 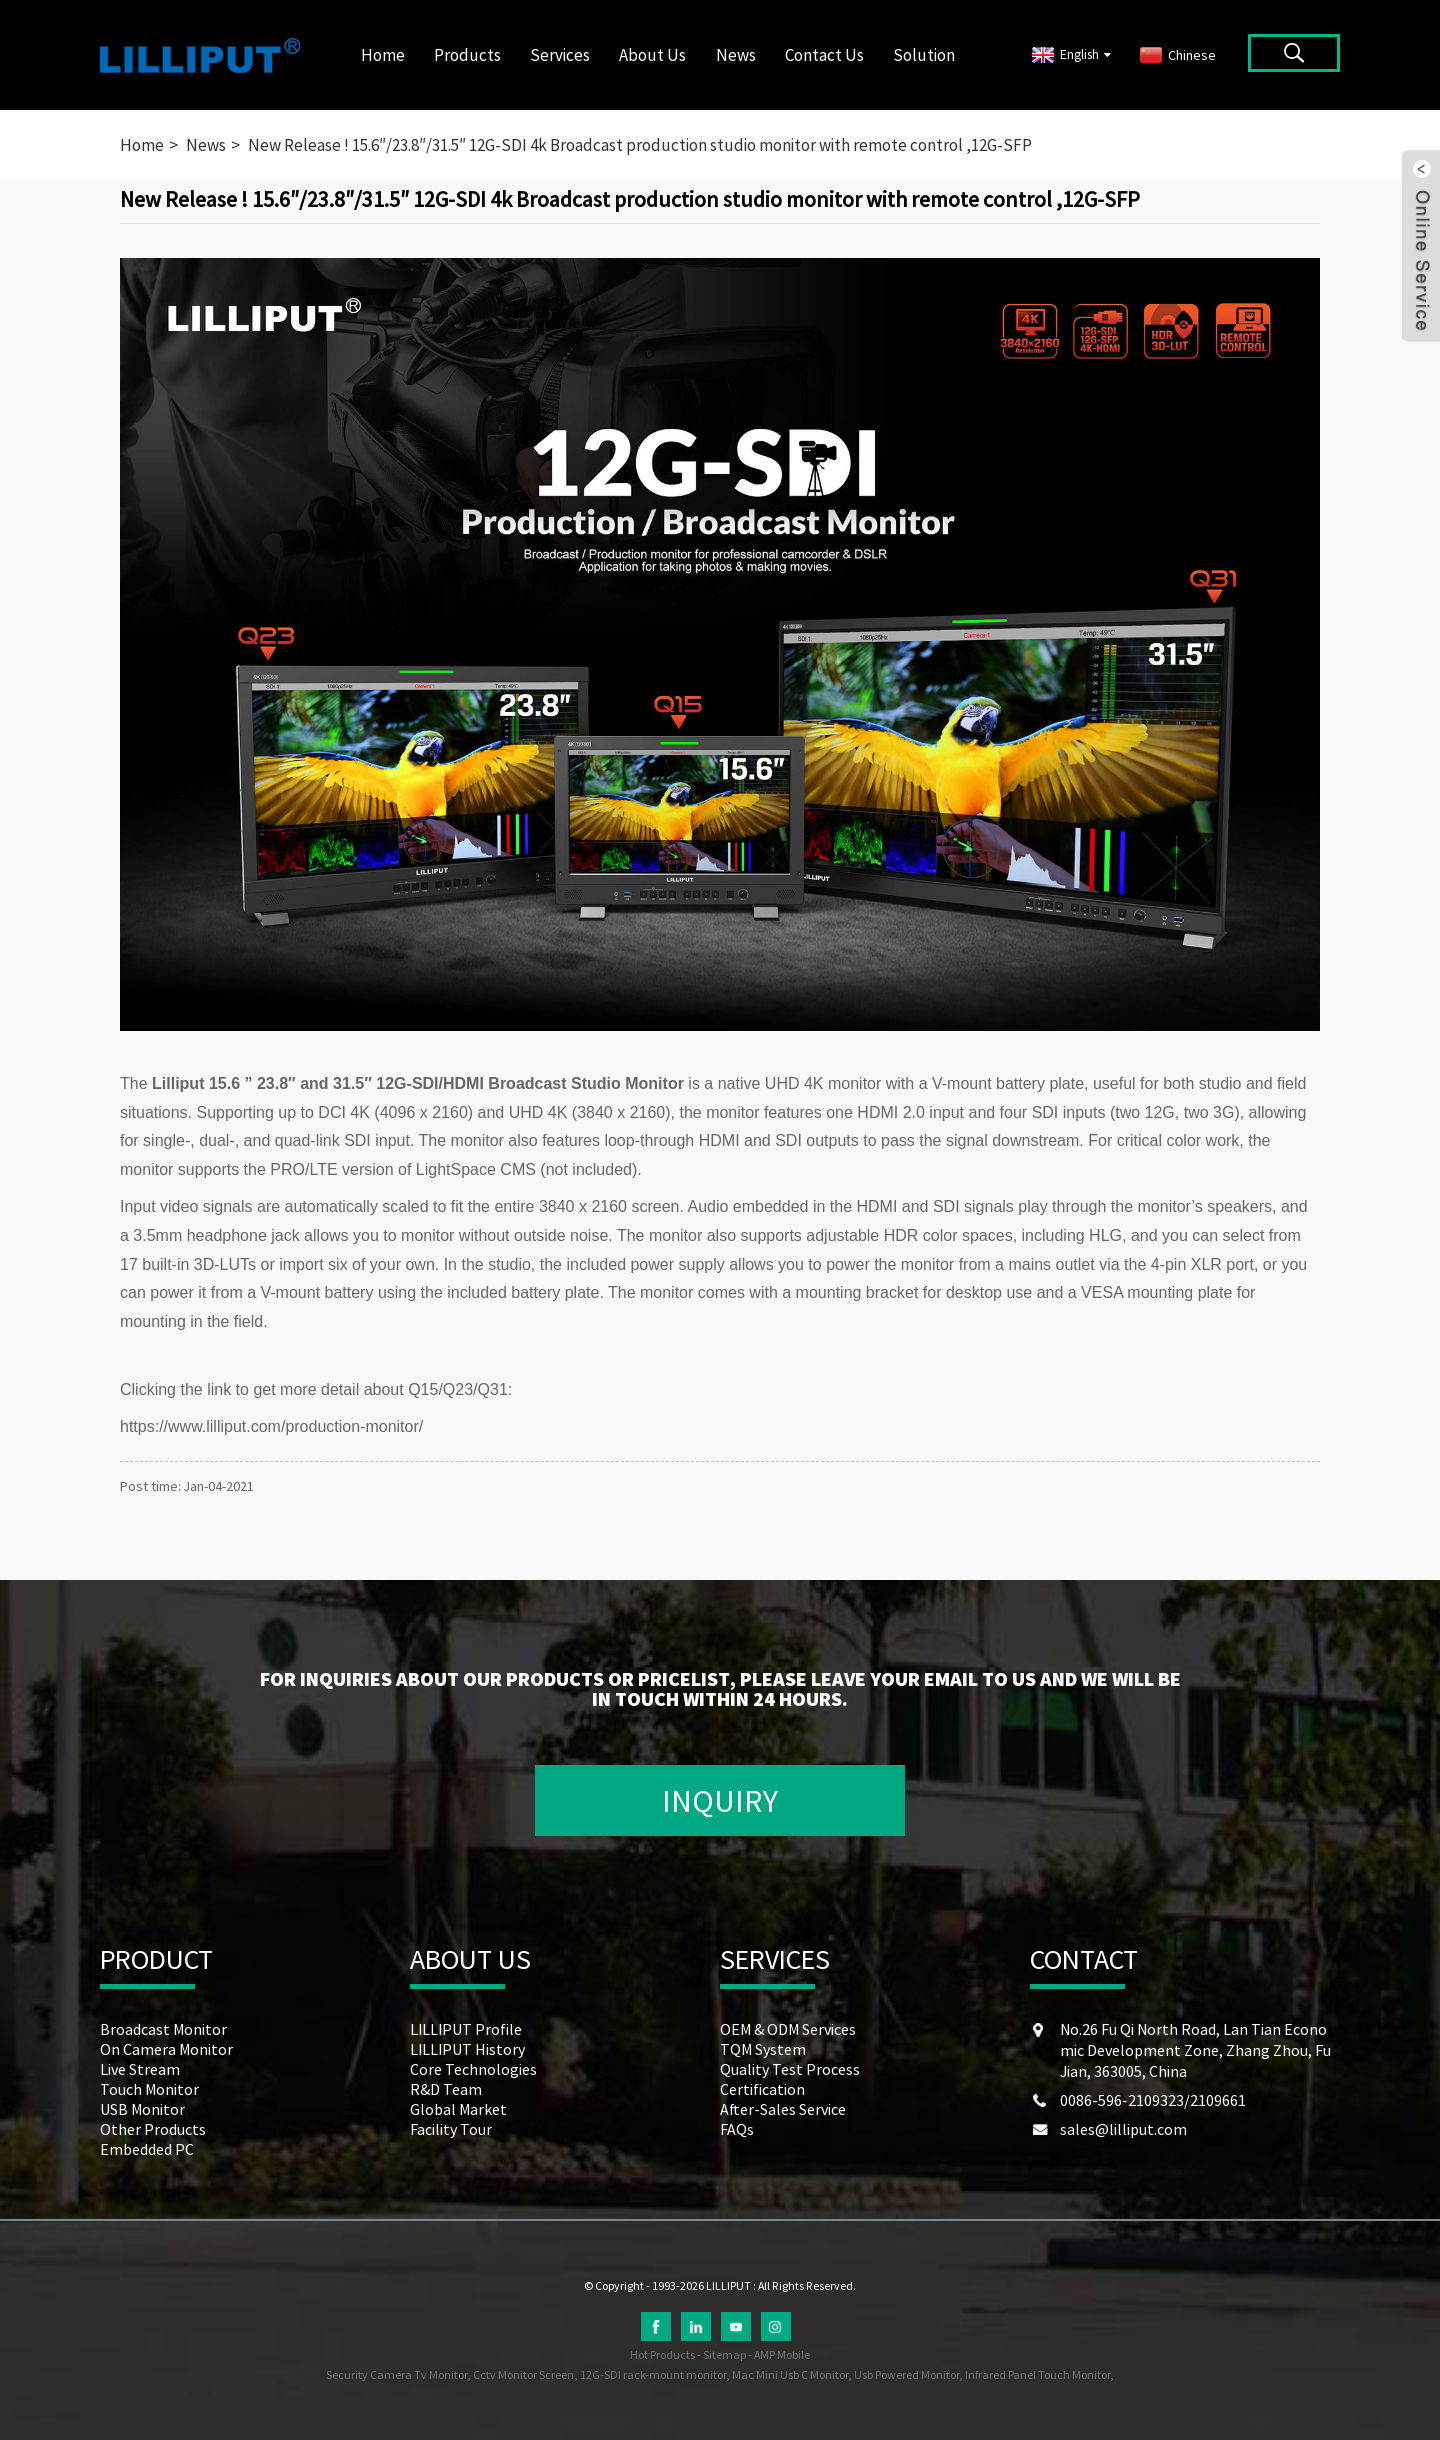 I want to click on Touch Monitor, so click(x=149, y=2089).